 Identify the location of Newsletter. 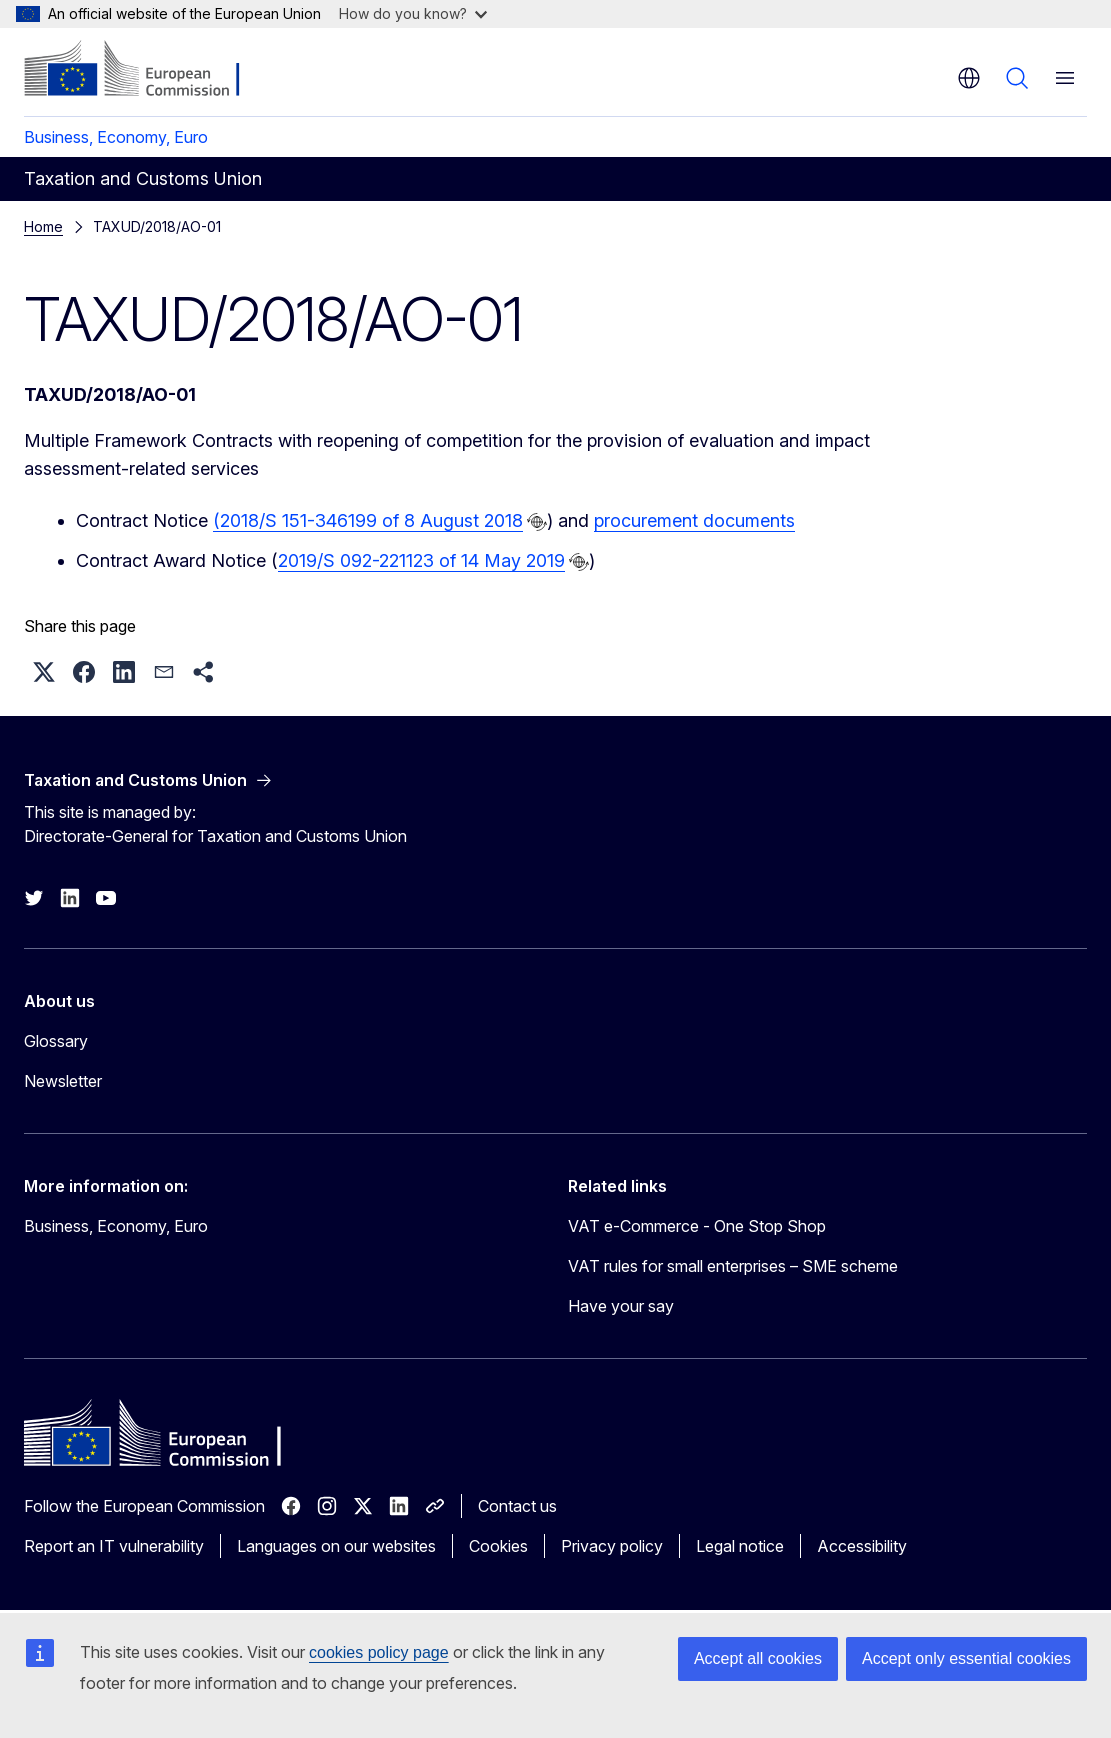
(63, 1081).